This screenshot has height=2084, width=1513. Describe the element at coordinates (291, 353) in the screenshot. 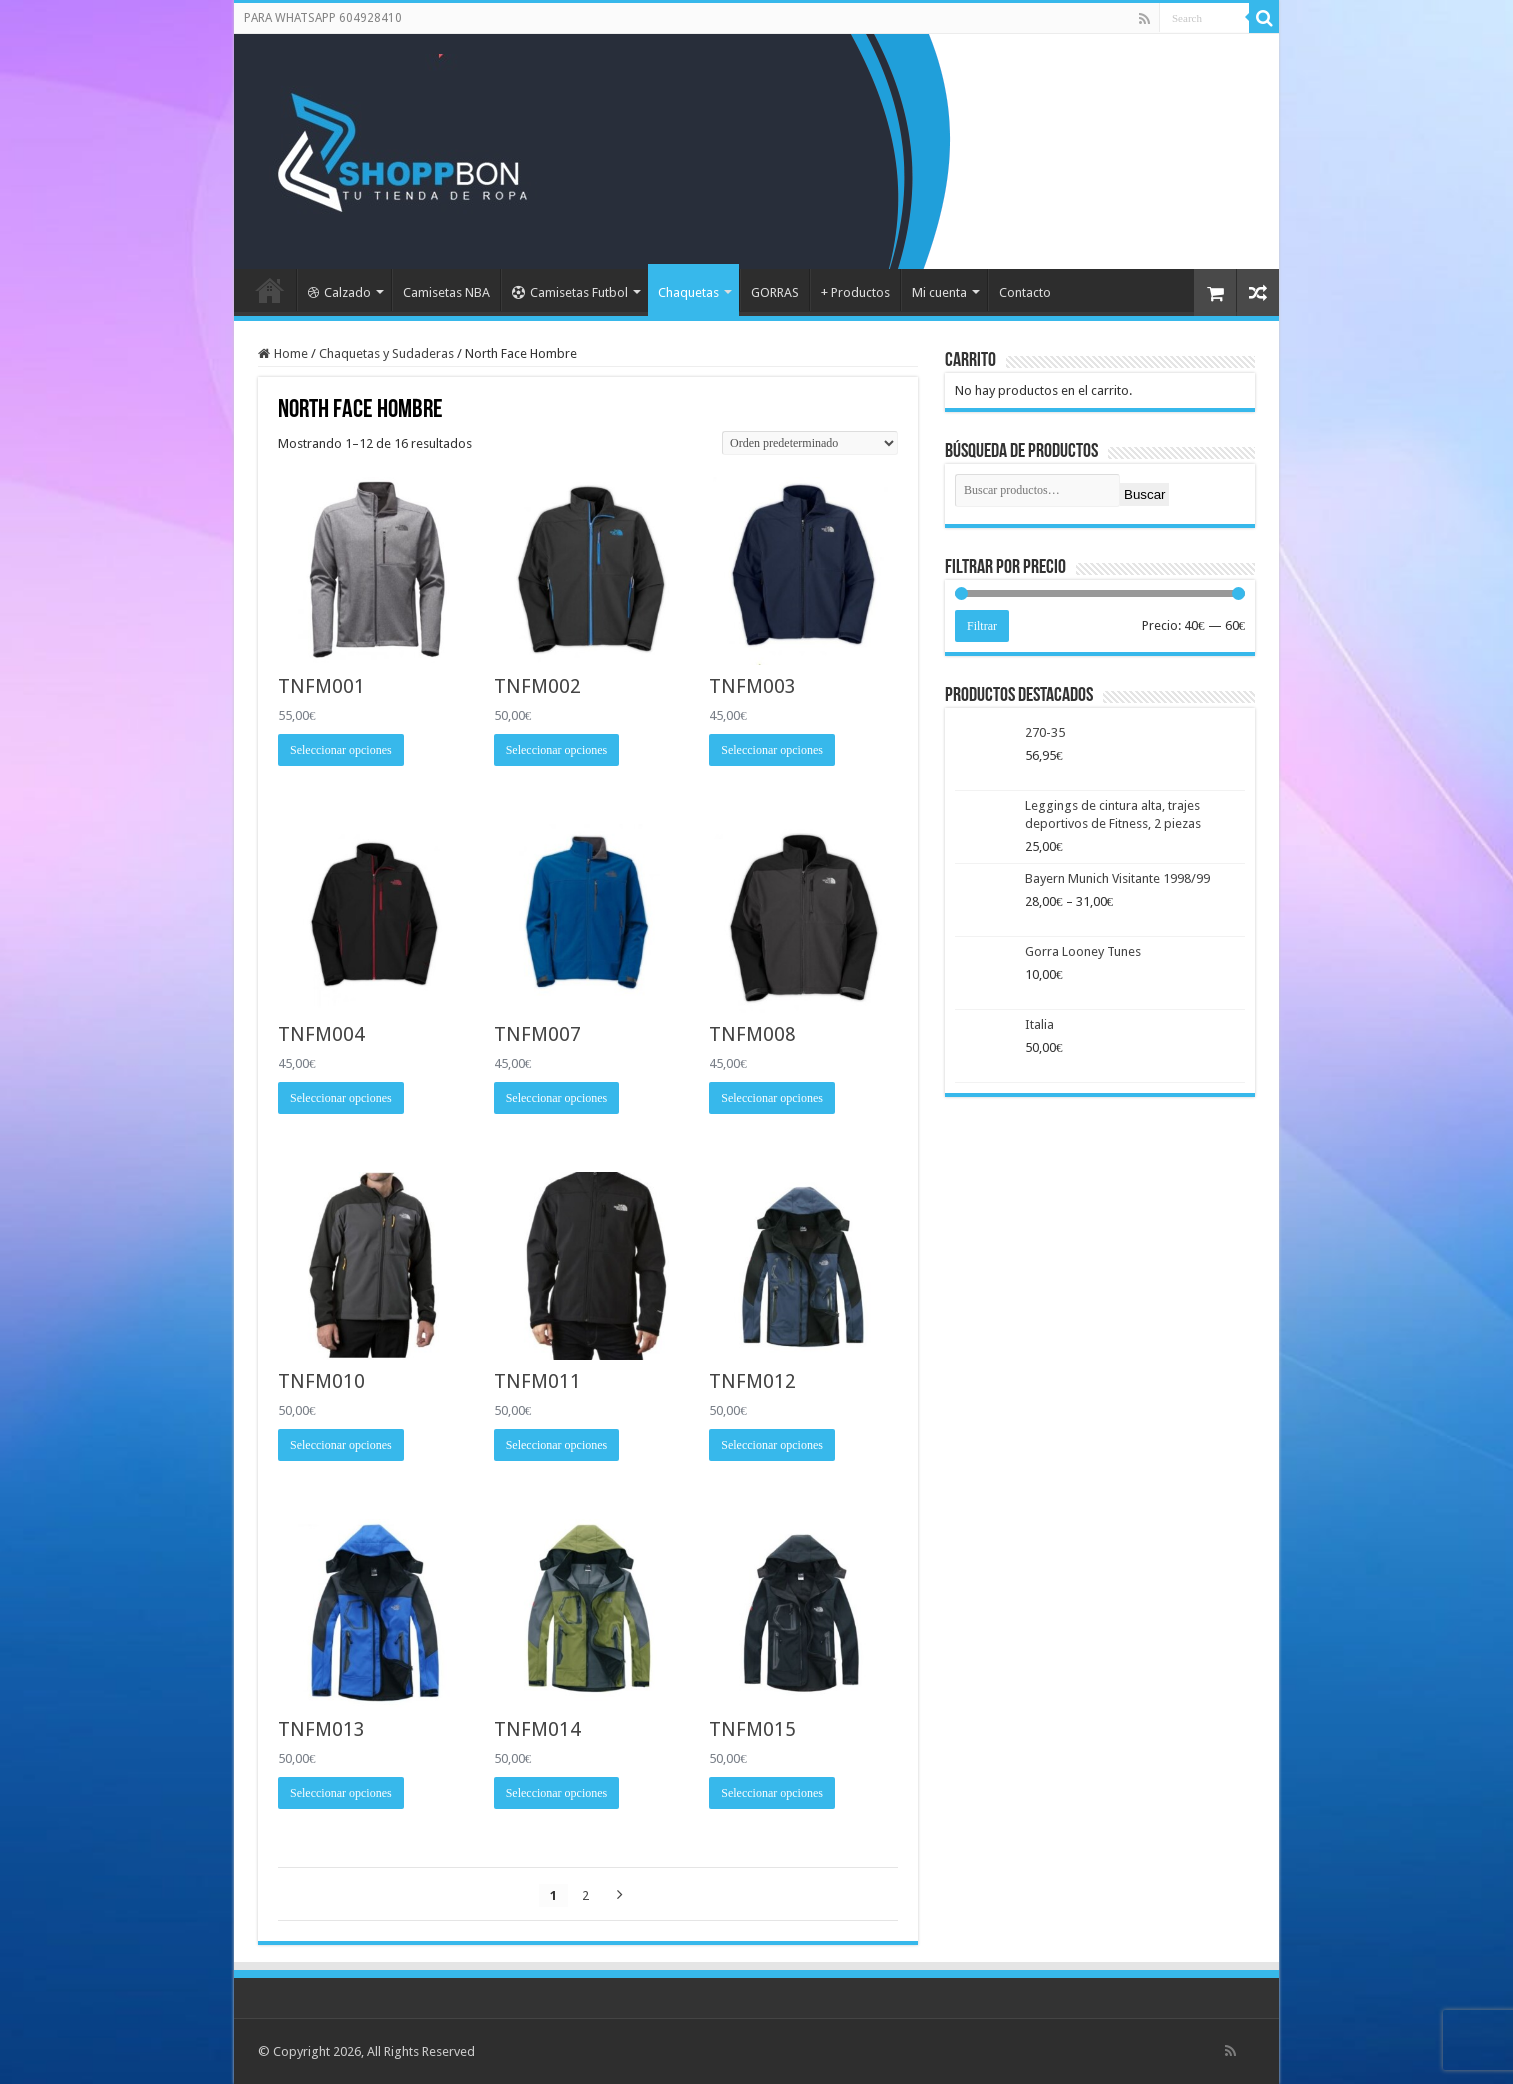

I see `Home` at that location.